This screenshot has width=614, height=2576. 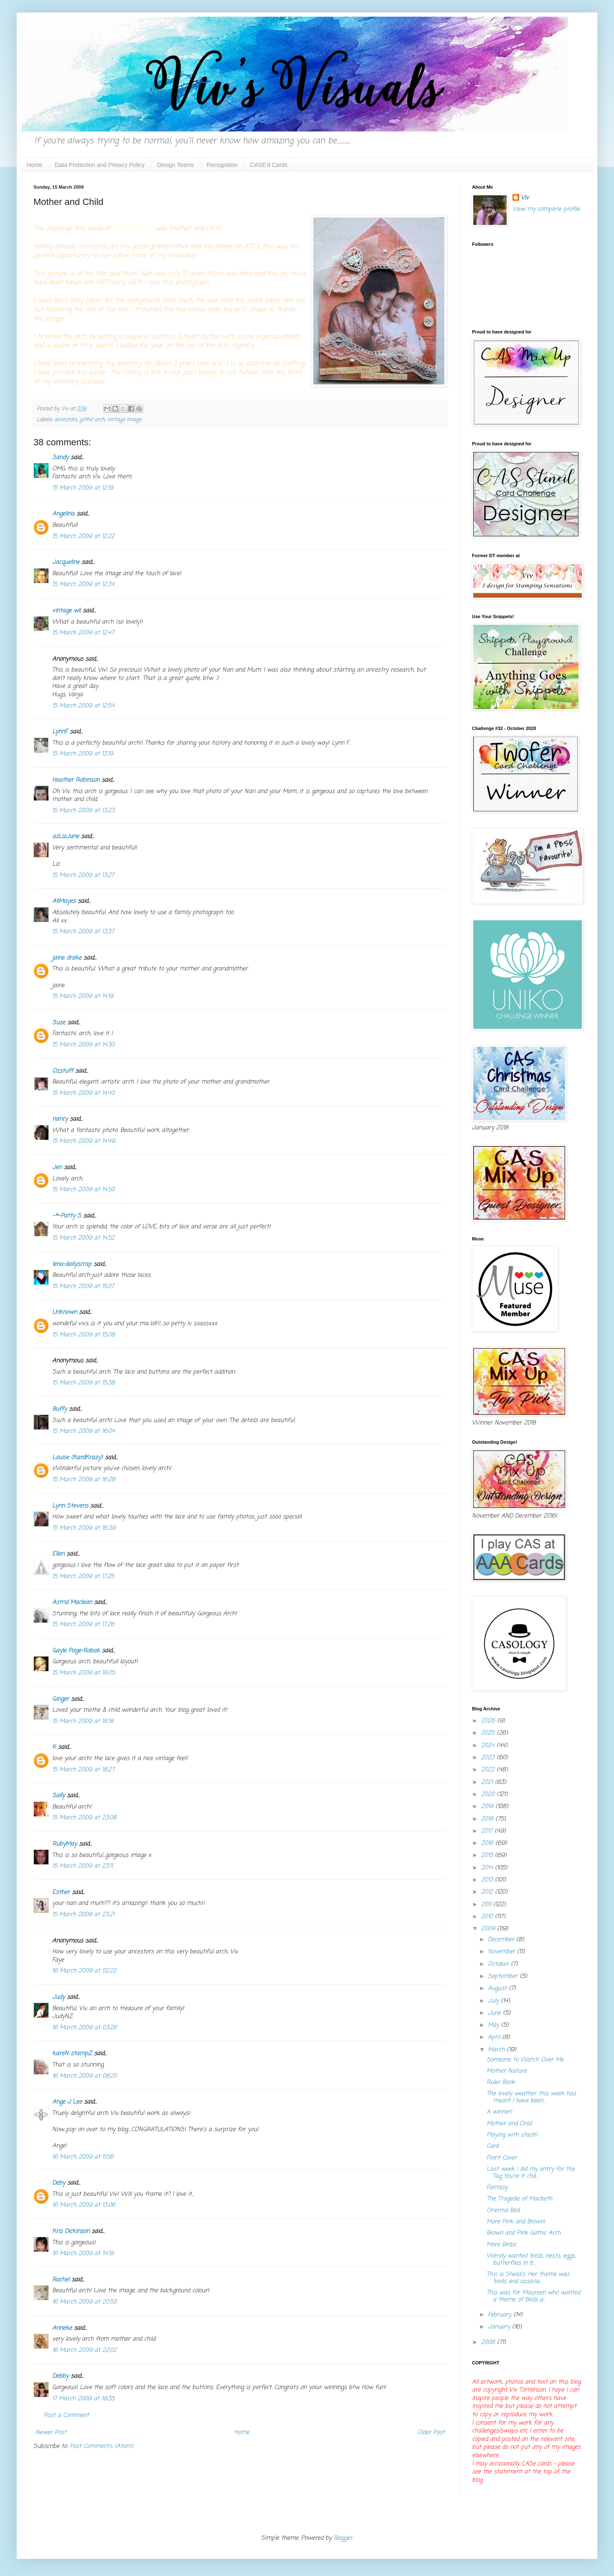 What do you see at coordinates (497, 2050) in the screenshot?
I see `March` at bounding box center [497, 2050].